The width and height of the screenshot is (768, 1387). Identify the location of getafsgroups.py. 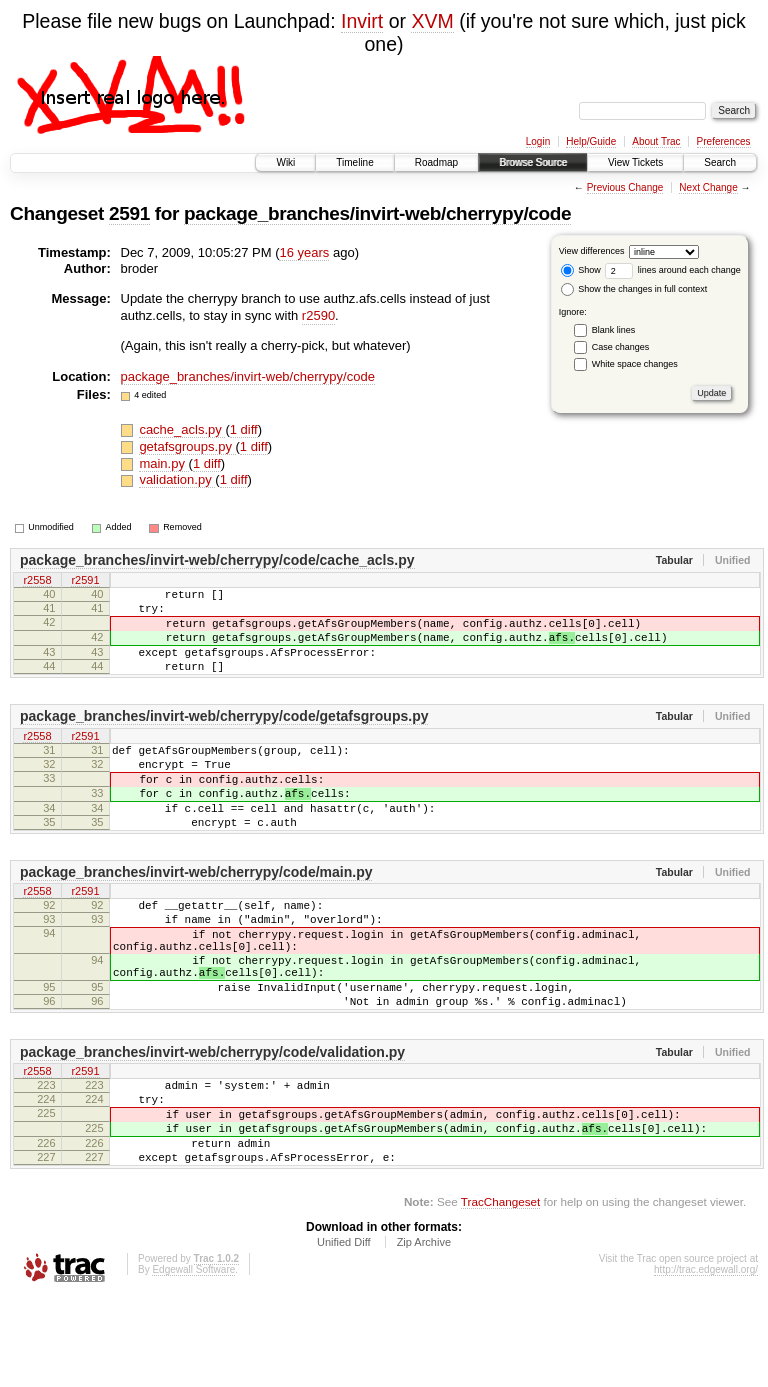
(187, 446).